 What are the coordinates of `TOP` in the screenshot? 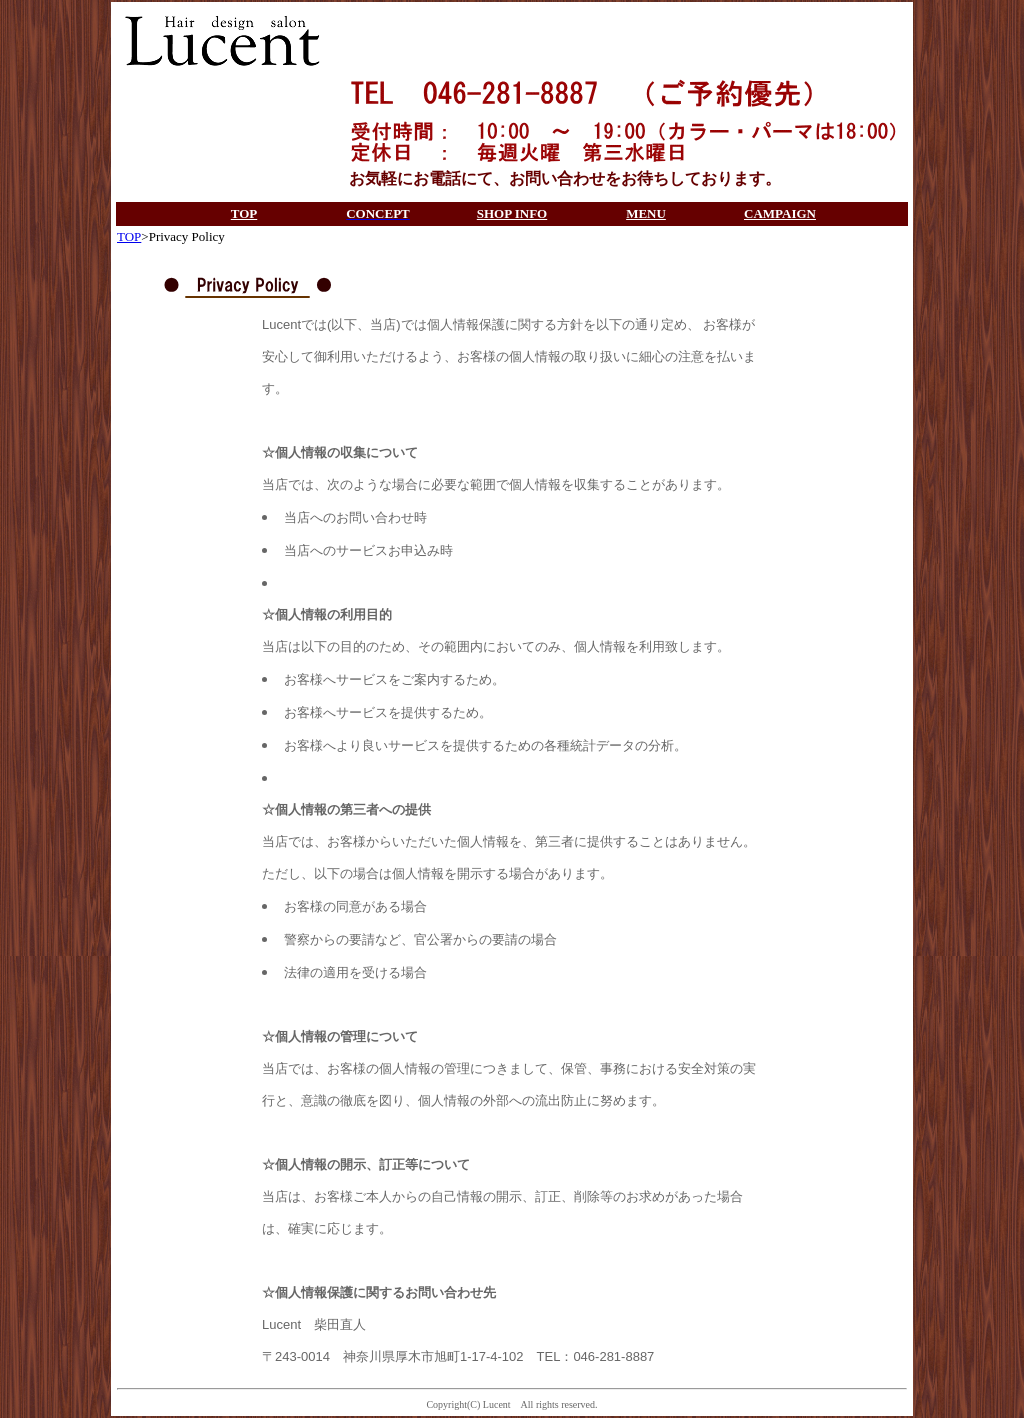 It's located at (244, 213).